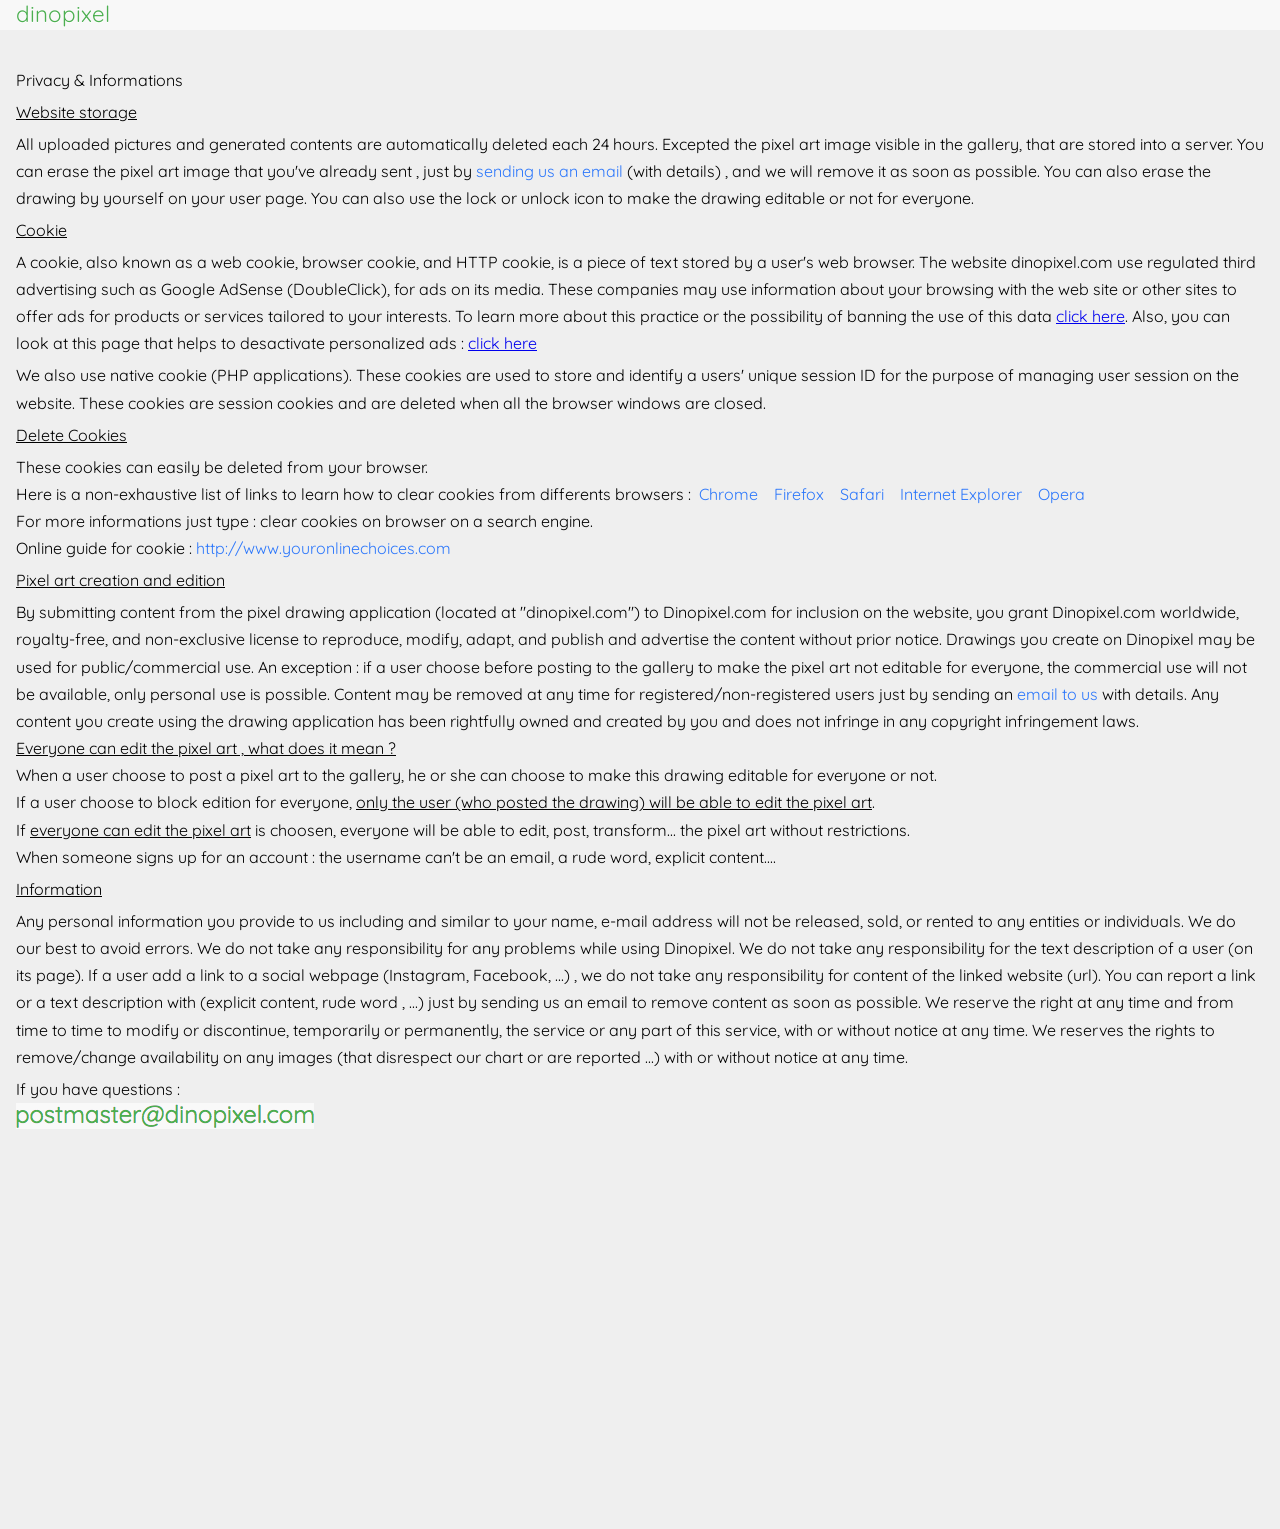 This screenshot has height=1529, width=1280. Describe the element at coordinates (1061, 494) in the screenshot. I see `Opera` at that location.